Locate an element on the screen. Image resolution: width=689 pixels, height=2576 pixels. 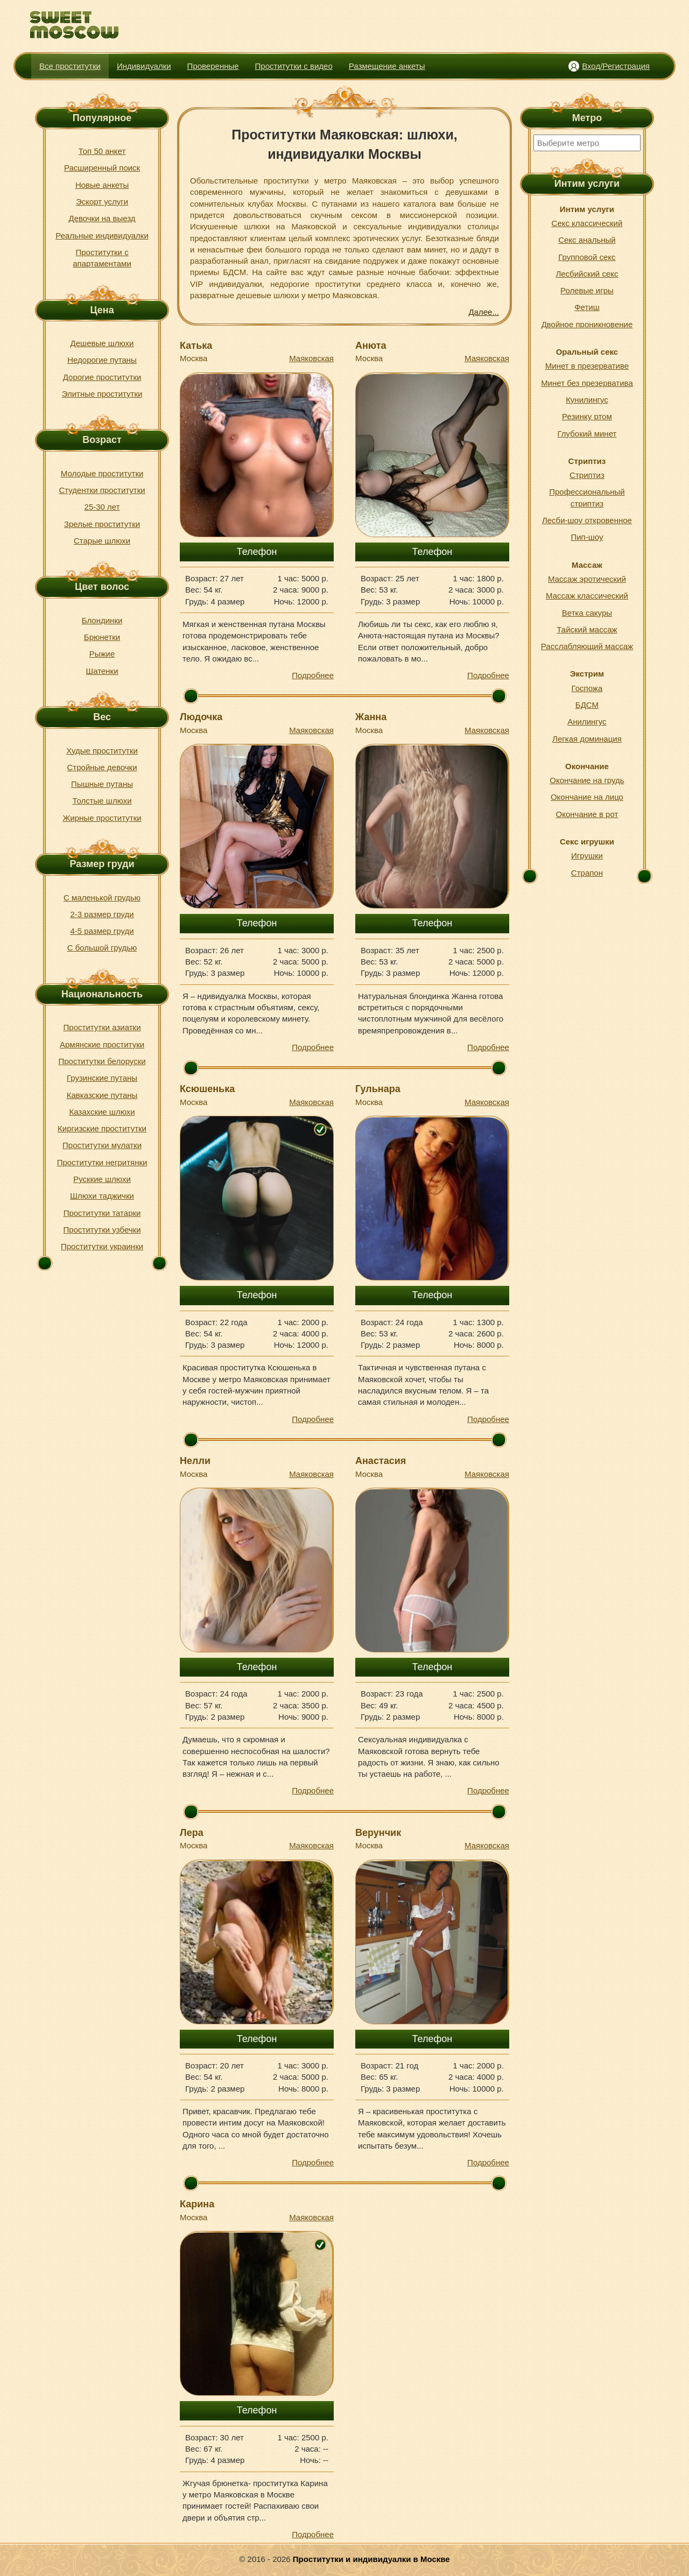
Стриптиз is located at coordinates (587, 475).